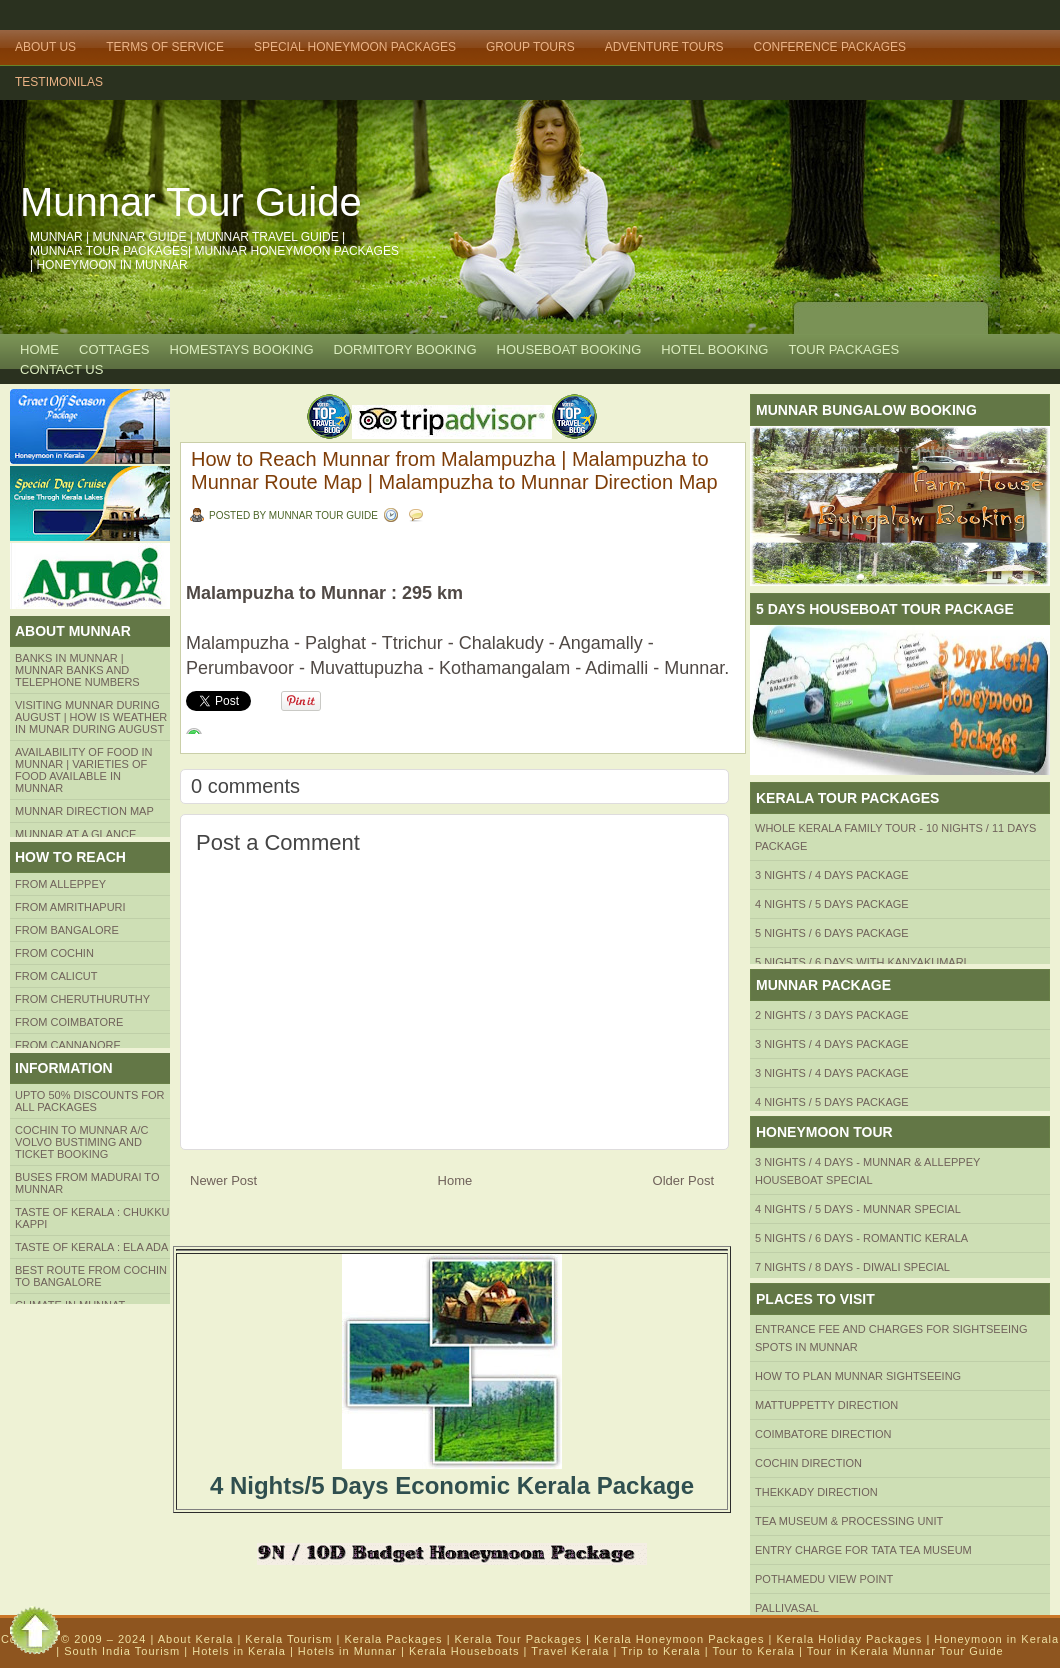  I want to click on 3 Nights / 4 Days Package, so click(832, 875).